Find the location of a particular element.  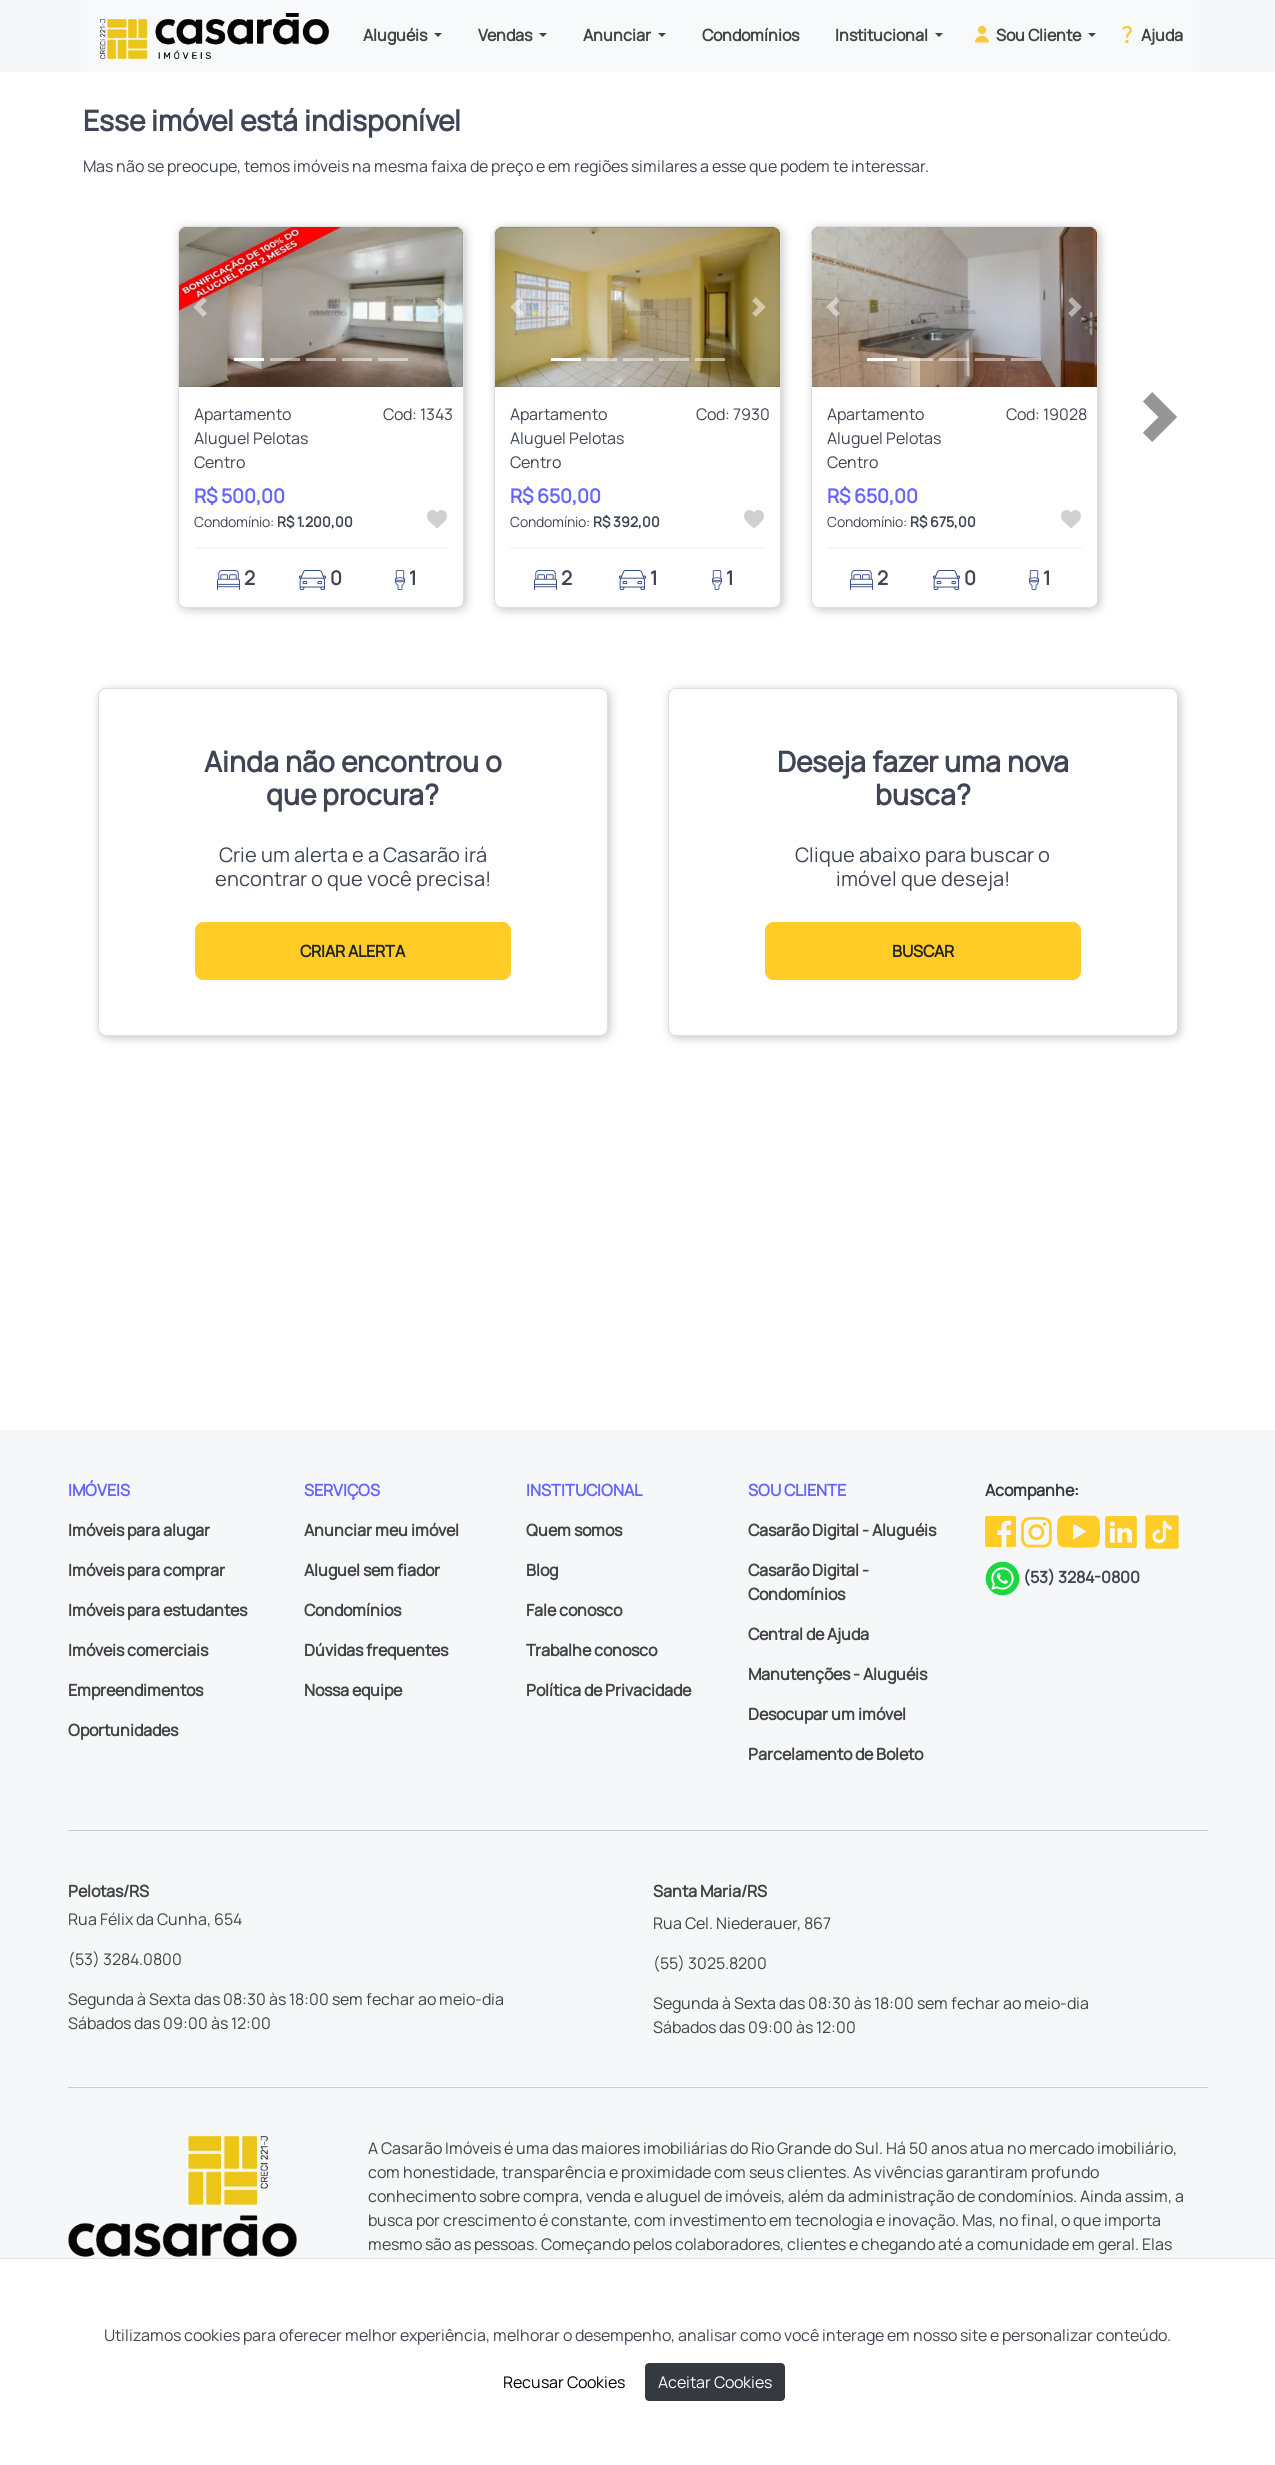

Imóveis comerciais is located at coordinates (138, 1650).